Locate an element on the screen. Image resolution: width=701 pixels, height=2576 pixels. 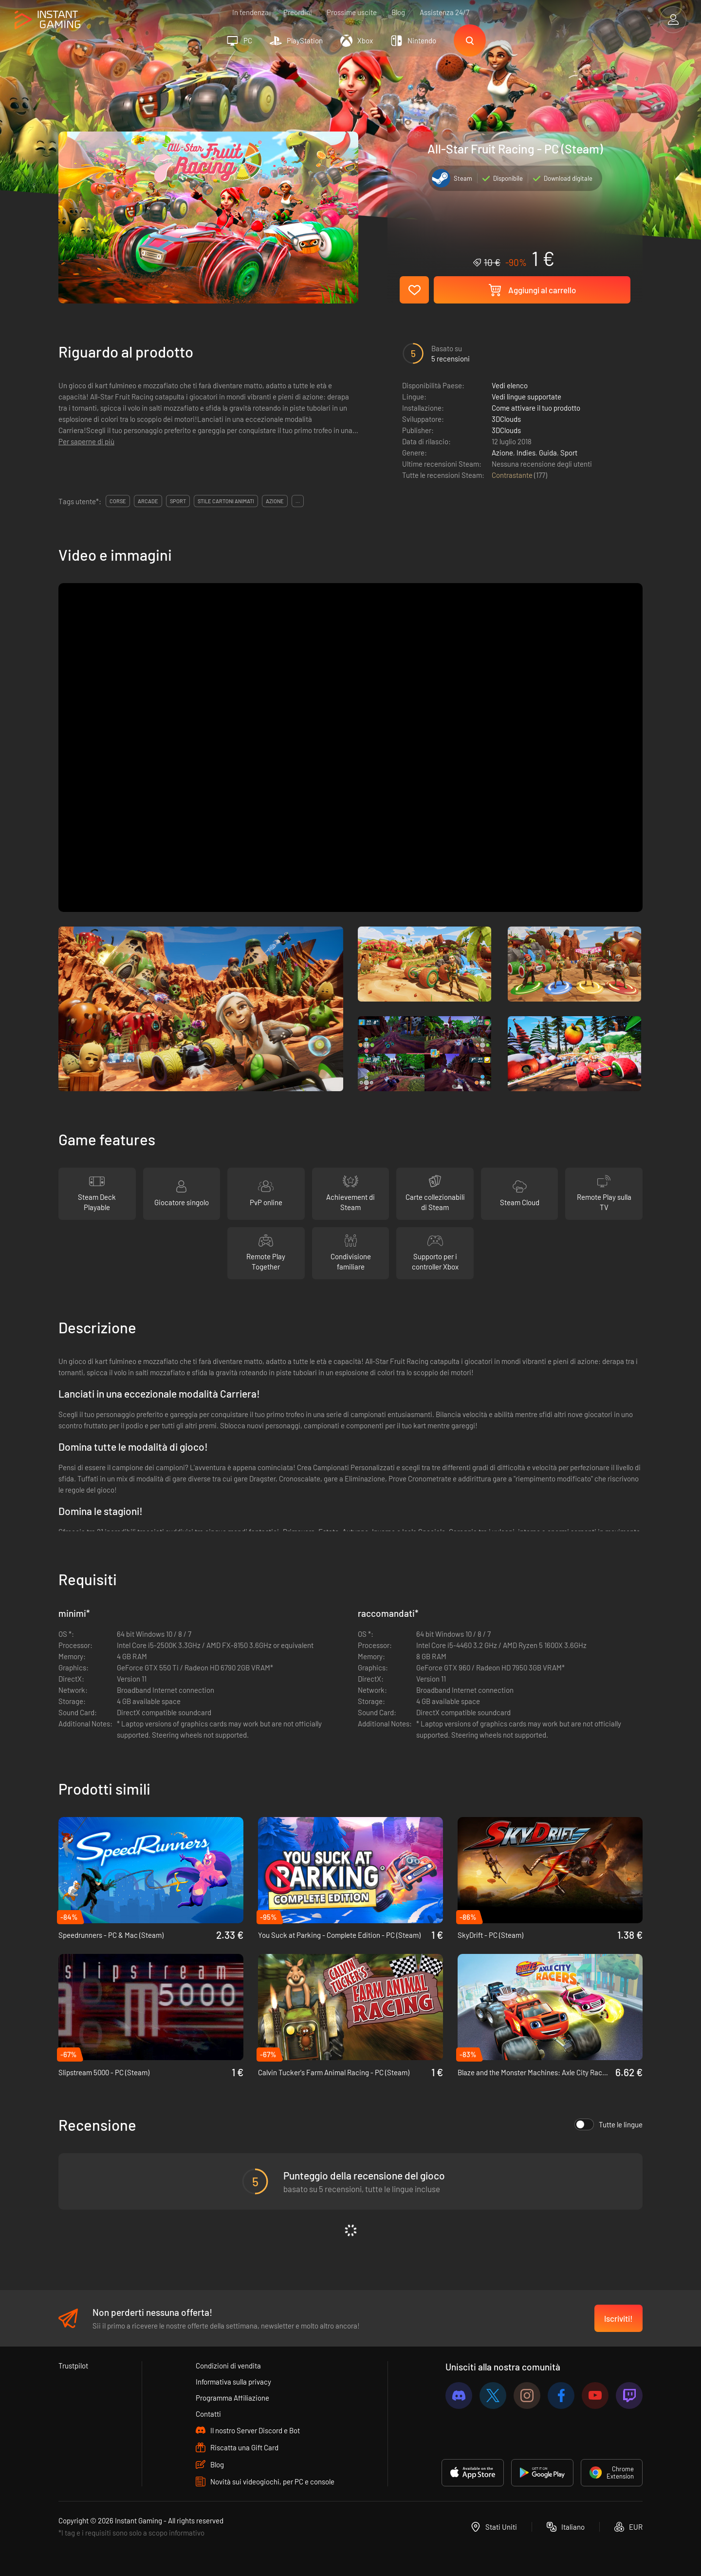
Assistenza 24/7 is located at coordinates (444, 12).